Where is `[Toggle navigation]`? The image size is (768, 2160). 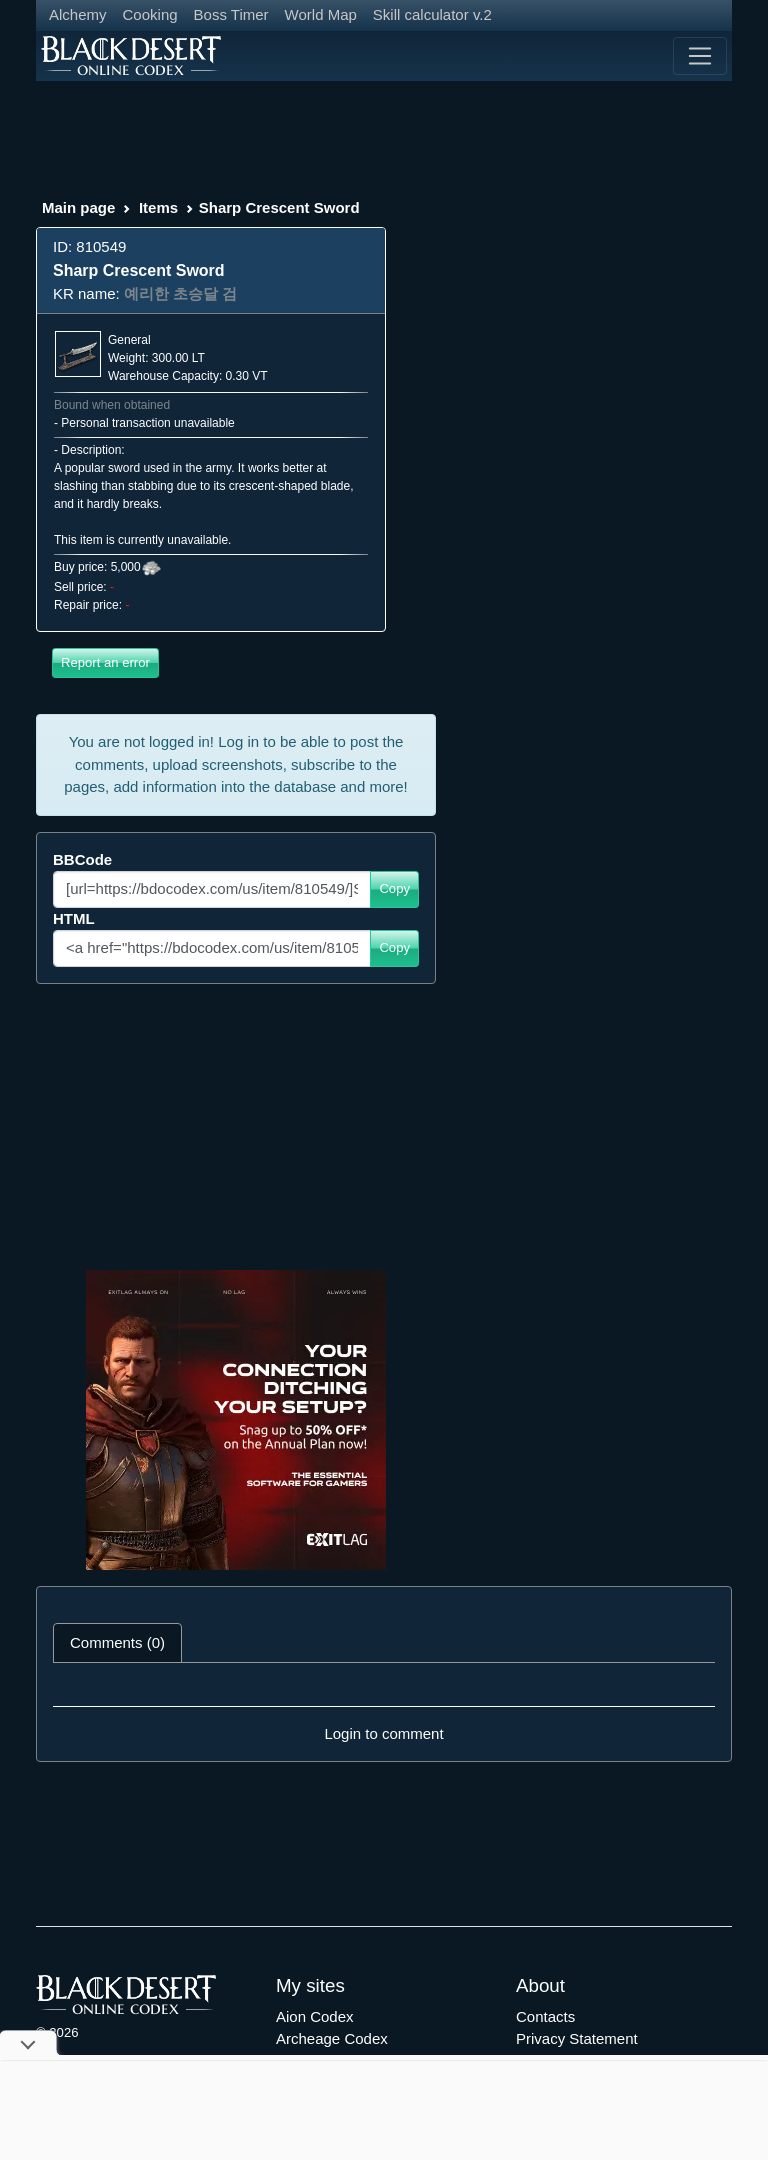
[Toggle navigation] is located at coordinates (700, 56).